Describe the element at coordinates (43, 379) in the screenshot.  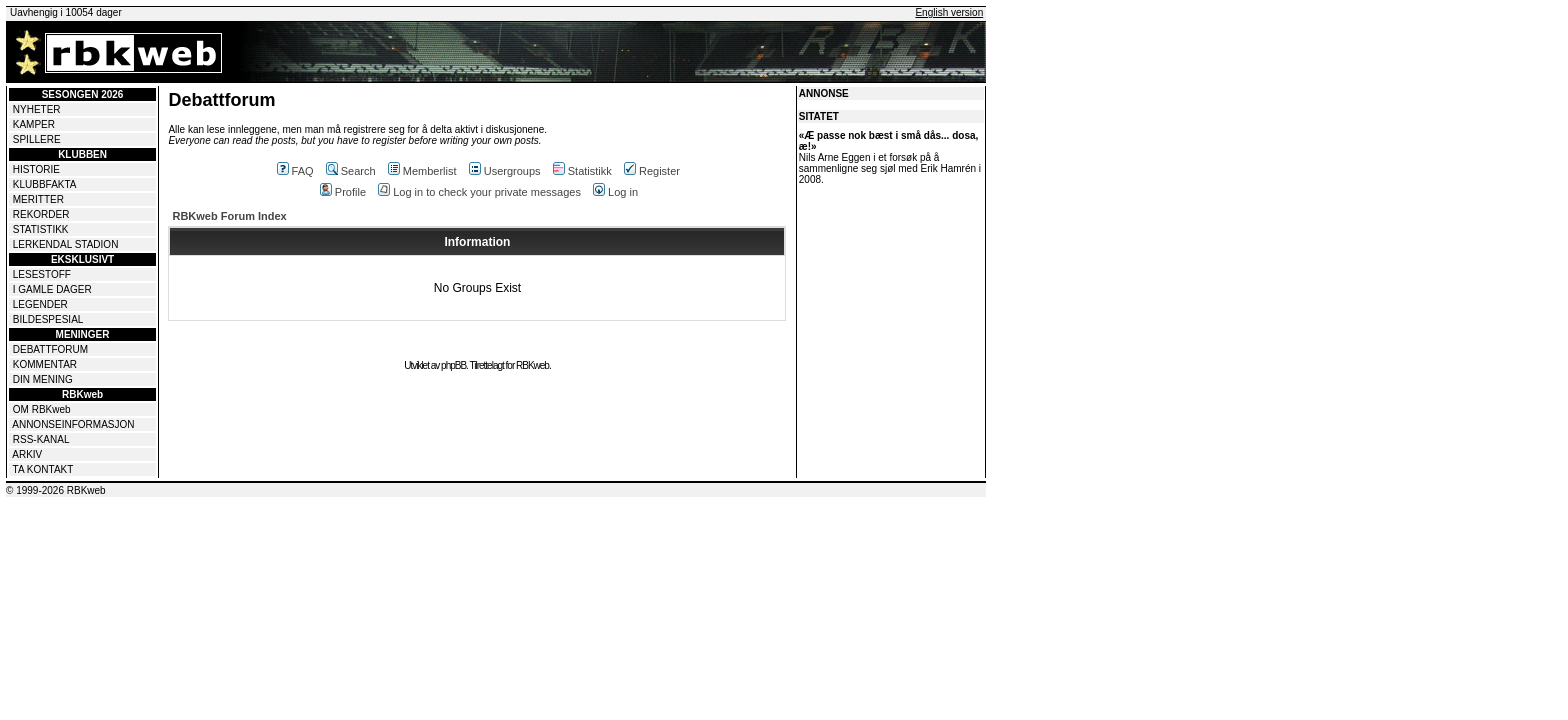
I see `DIN MENING` at that location.